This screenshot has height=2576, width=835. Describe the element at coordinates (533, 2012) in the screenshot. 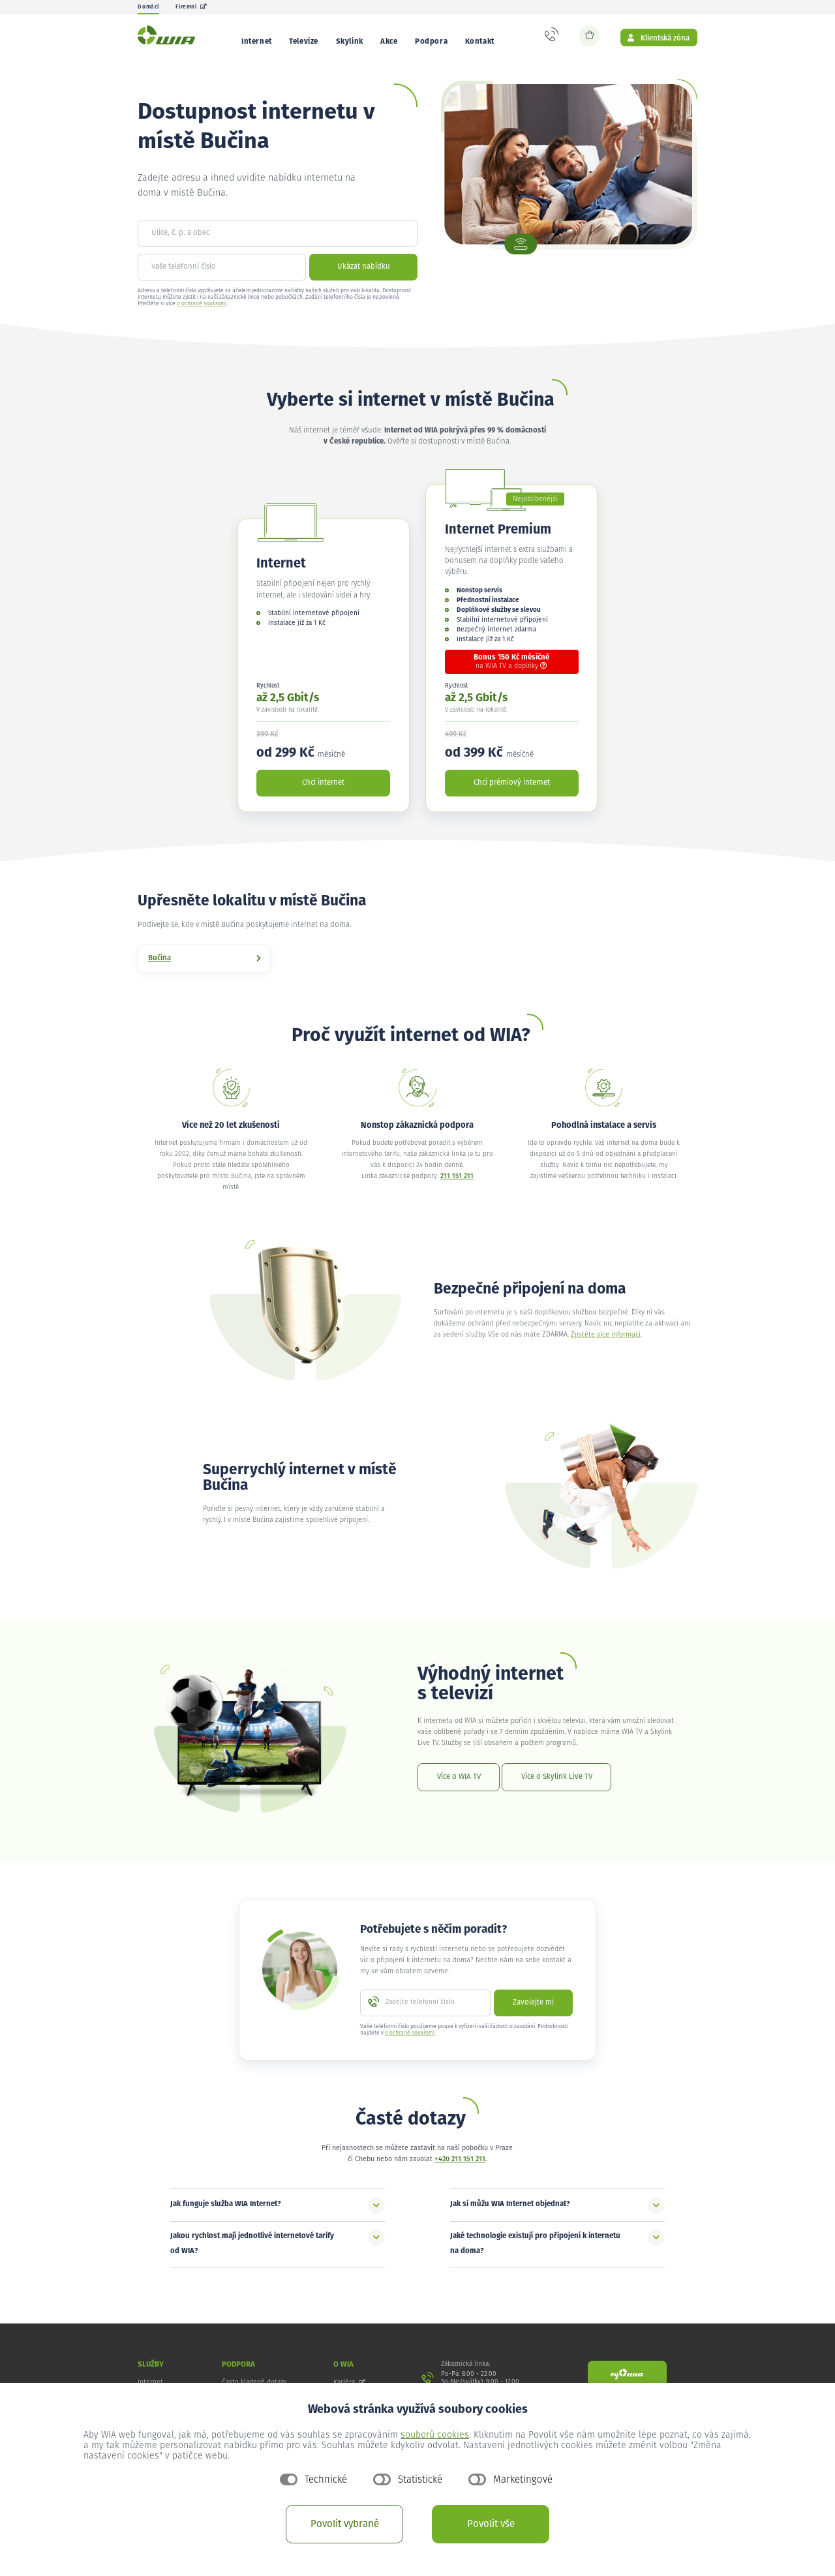

I see `Zavolejte mi` at that location.